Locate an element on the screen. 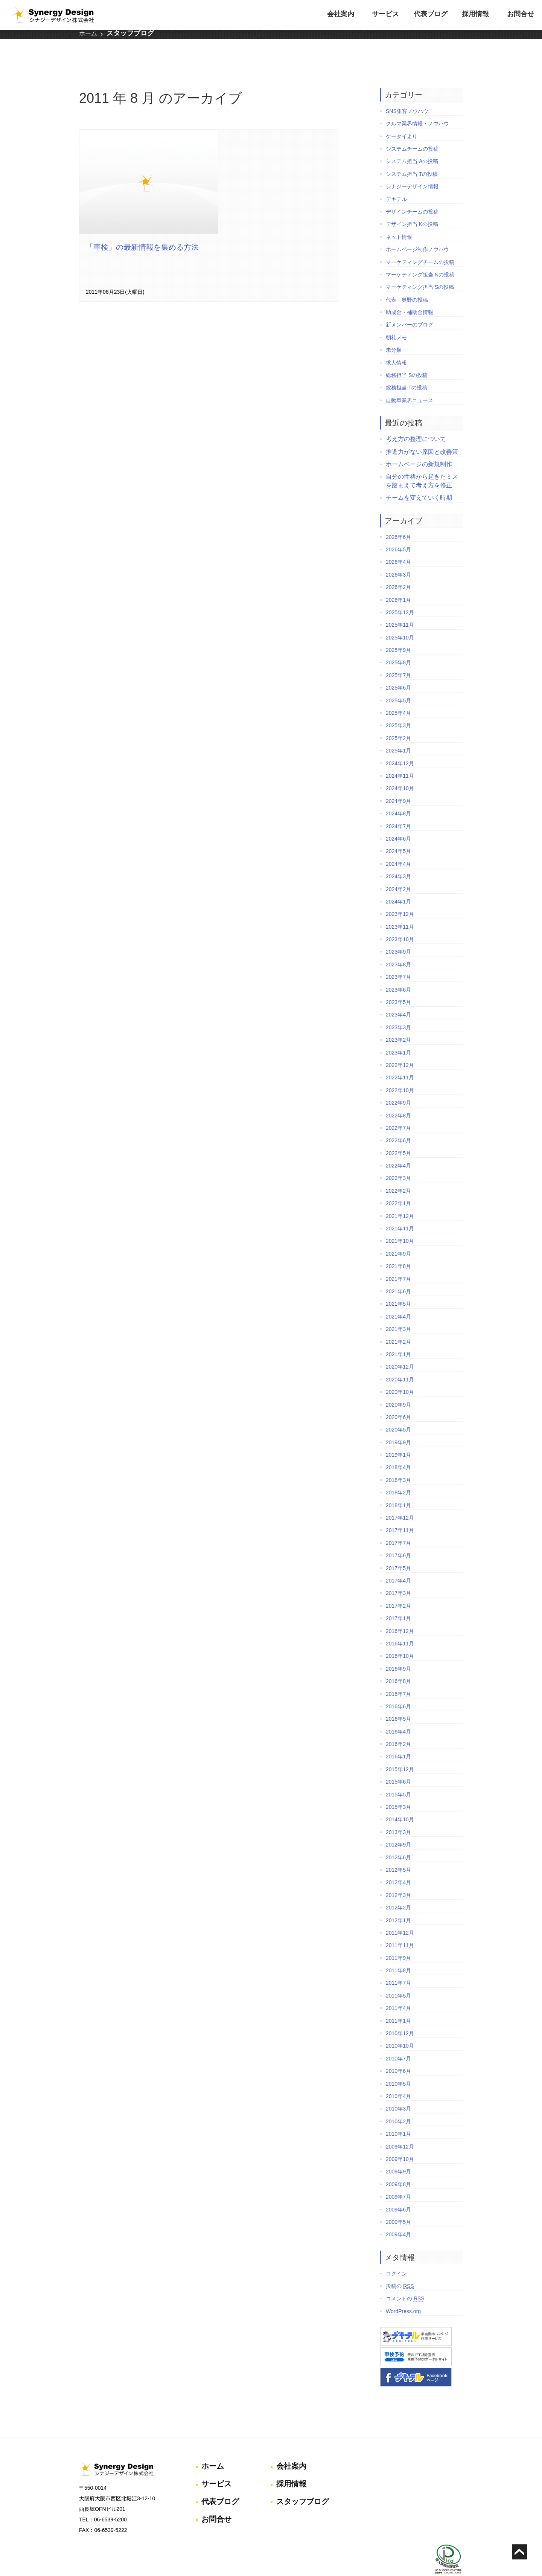 The height and width of the screenshot is (2576, 542). 2022年3月 is located at coordinates (398, 1159).